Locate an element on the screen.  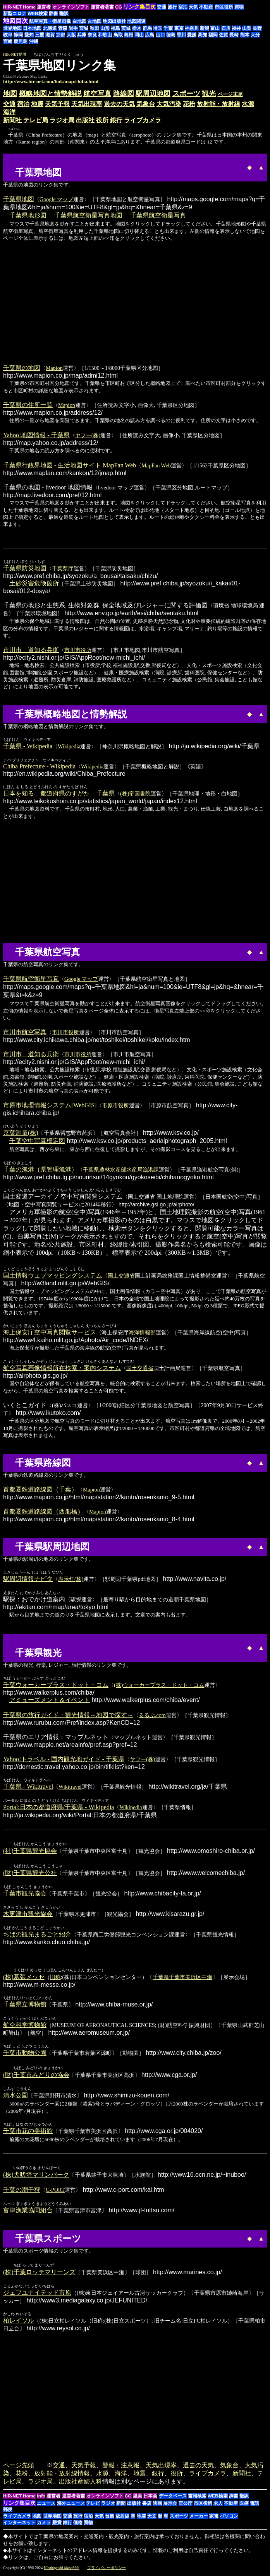
官公庁 is located at coordinates (186, 2505).